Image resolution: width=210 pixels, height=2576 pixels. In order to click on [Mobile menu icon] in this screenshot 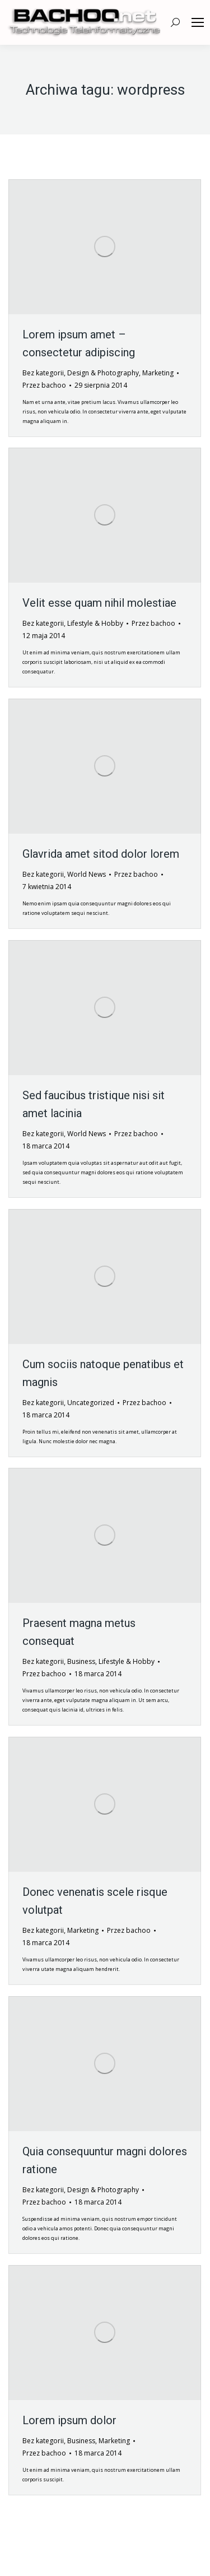, I will do `click(197, 22)`.